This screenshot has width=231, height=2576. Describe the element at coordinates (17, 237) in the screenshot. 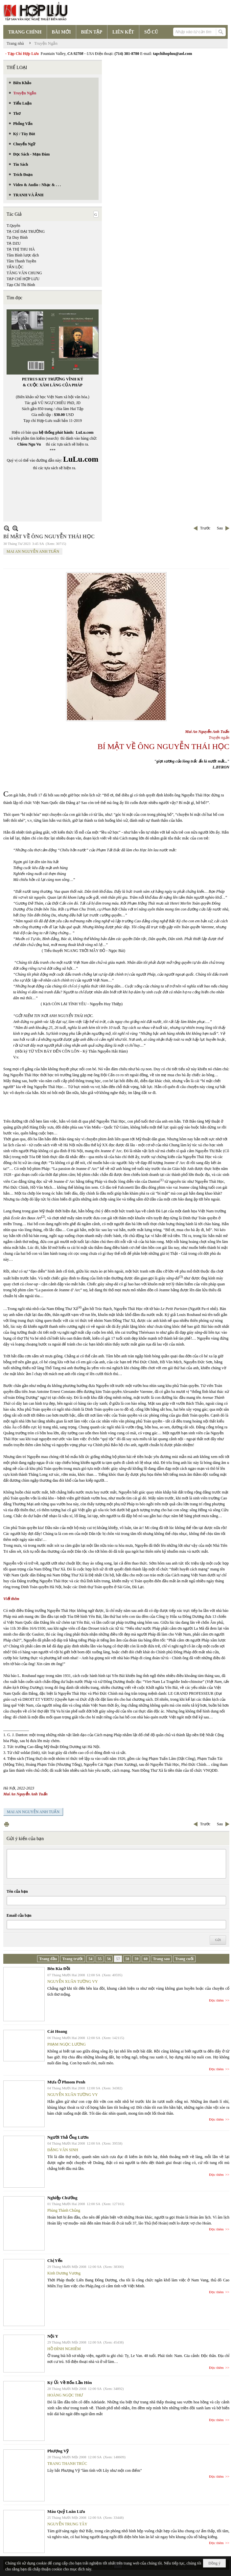

I see `Tạ Duy Bình` at that location.